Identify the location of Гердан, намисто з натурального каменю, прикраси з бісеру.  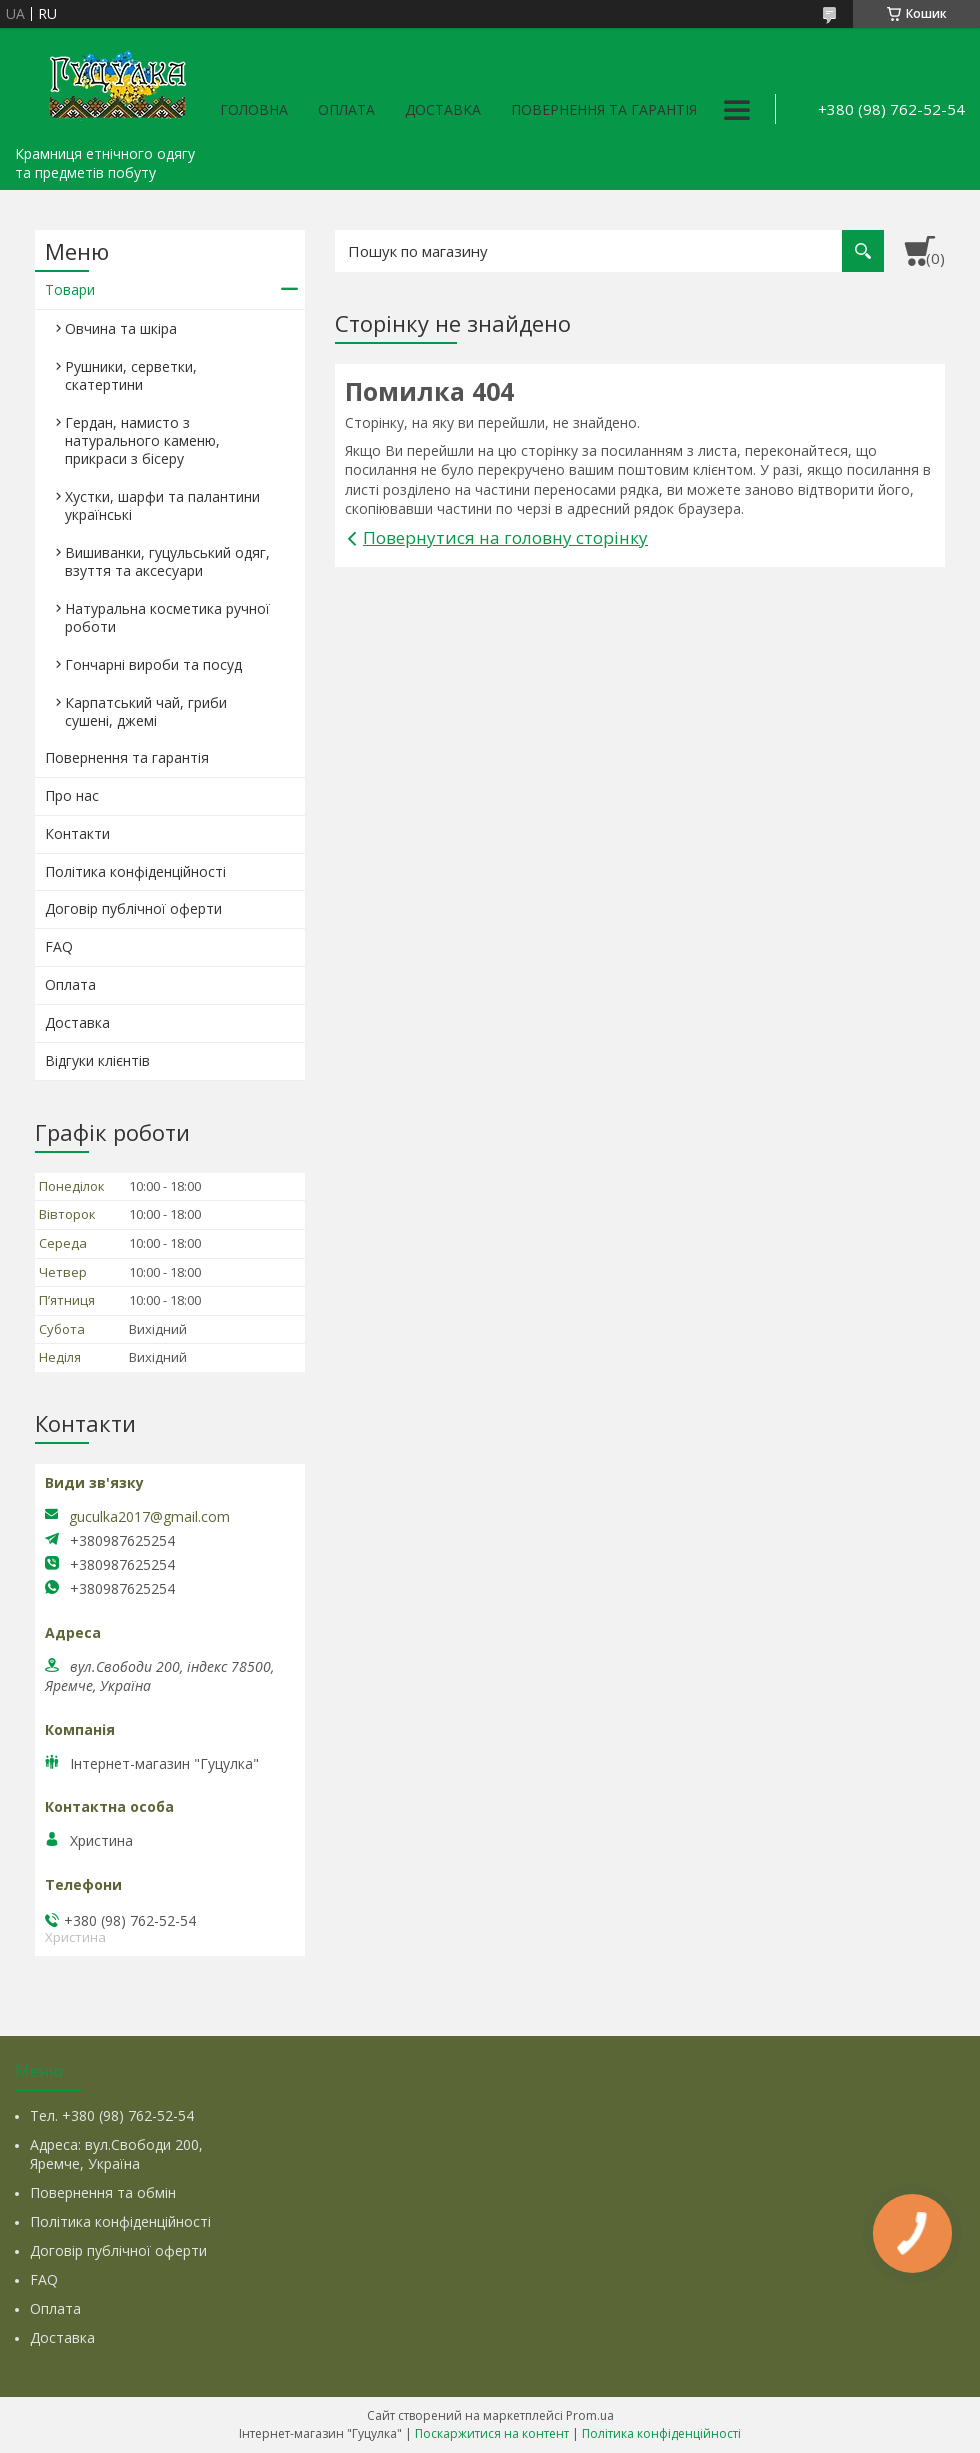
(142, 440).